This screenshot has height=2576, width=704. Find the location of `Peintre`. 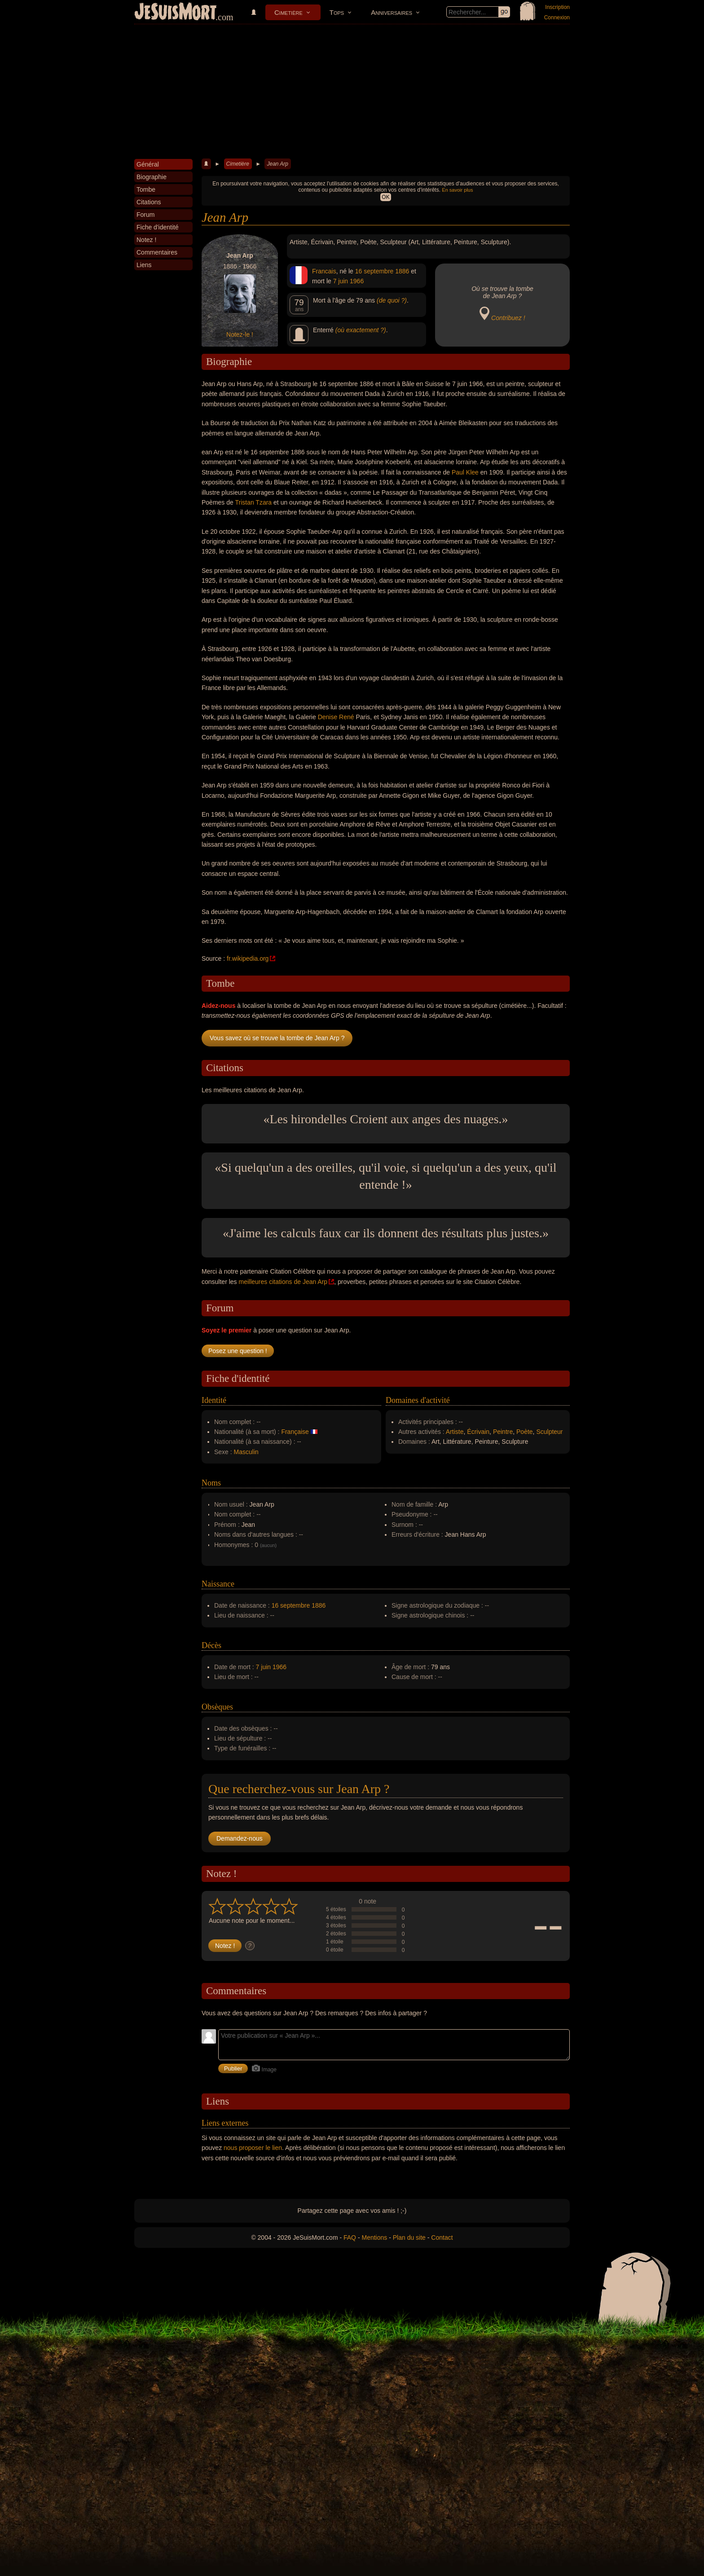

Peintre is located at coordinates (503, 1431).